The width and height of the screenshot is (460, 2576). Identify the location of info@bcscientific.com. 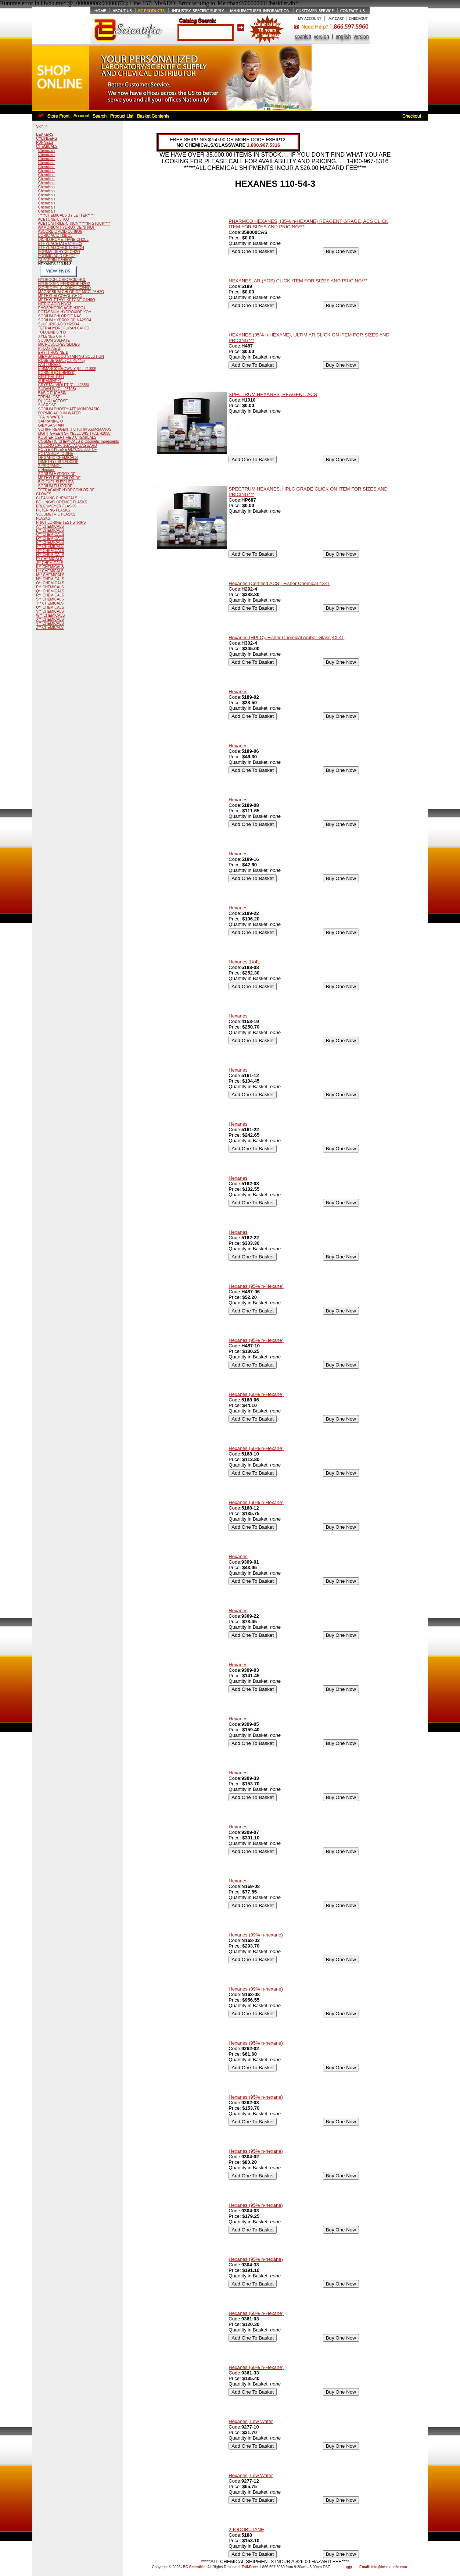
(389, 2567).